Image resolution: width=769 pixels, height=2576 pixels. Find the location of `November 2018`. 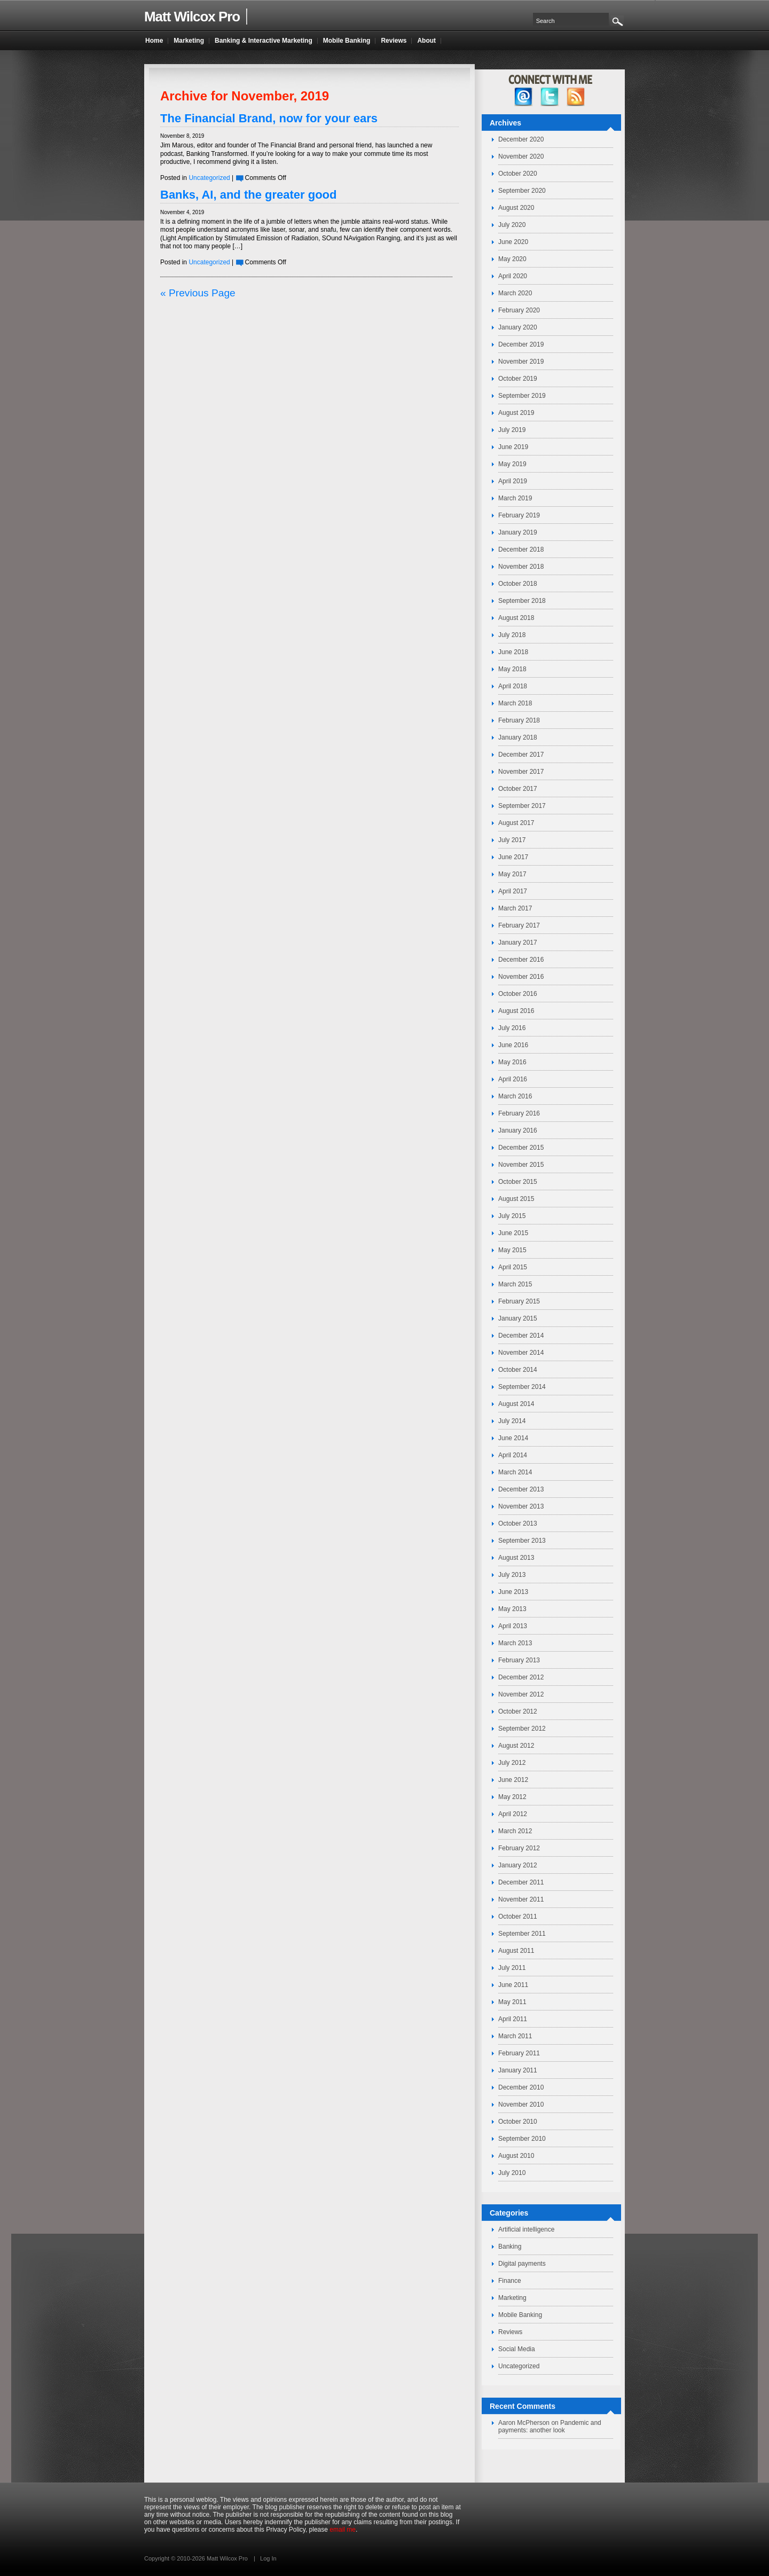

November 2018 is located at coordinates (521, 566).